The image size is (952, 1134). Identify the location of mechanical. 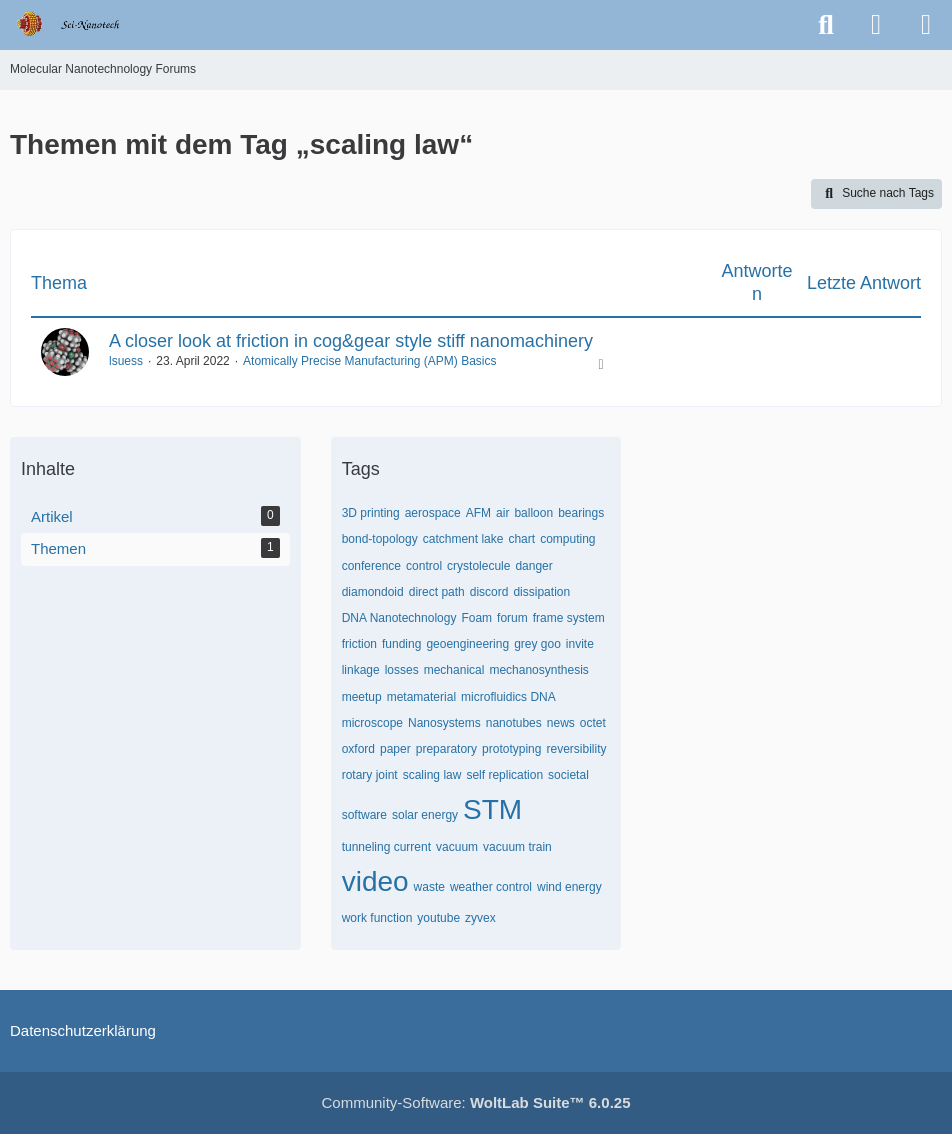
(454, 670).